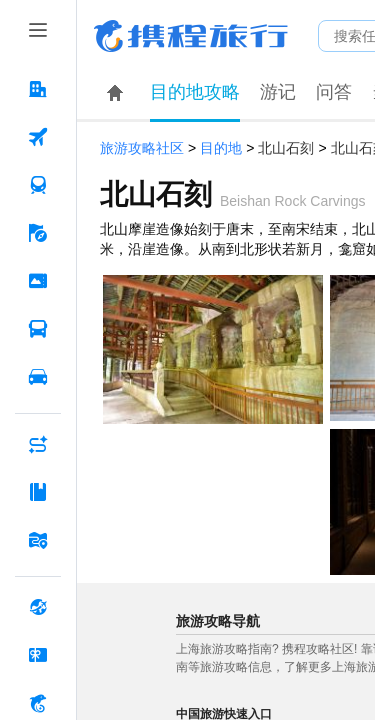 The width and height of the screenshot is (375, 720). I want to click on [全球购 按回车键打开菜单], so click(38, 607).